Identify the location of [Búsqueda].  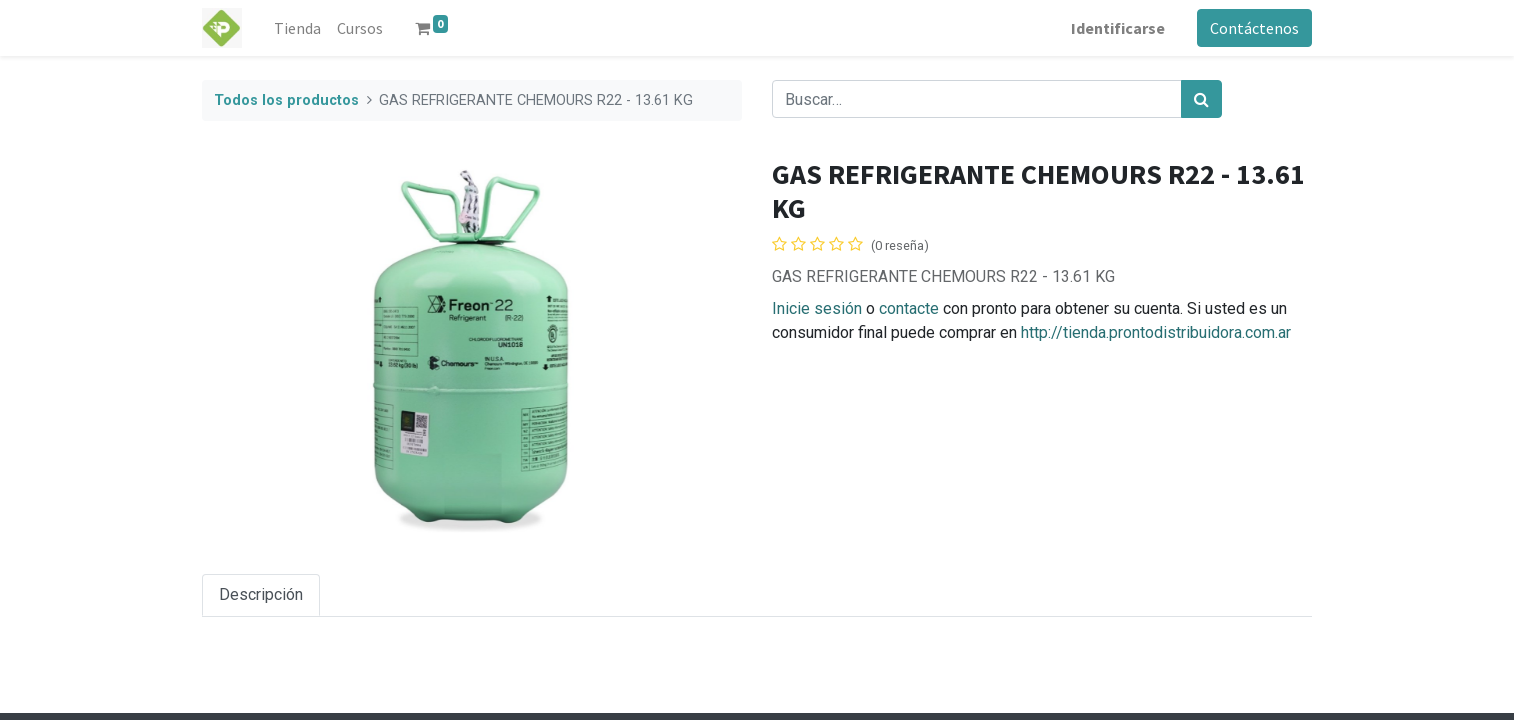
(1201, 99).